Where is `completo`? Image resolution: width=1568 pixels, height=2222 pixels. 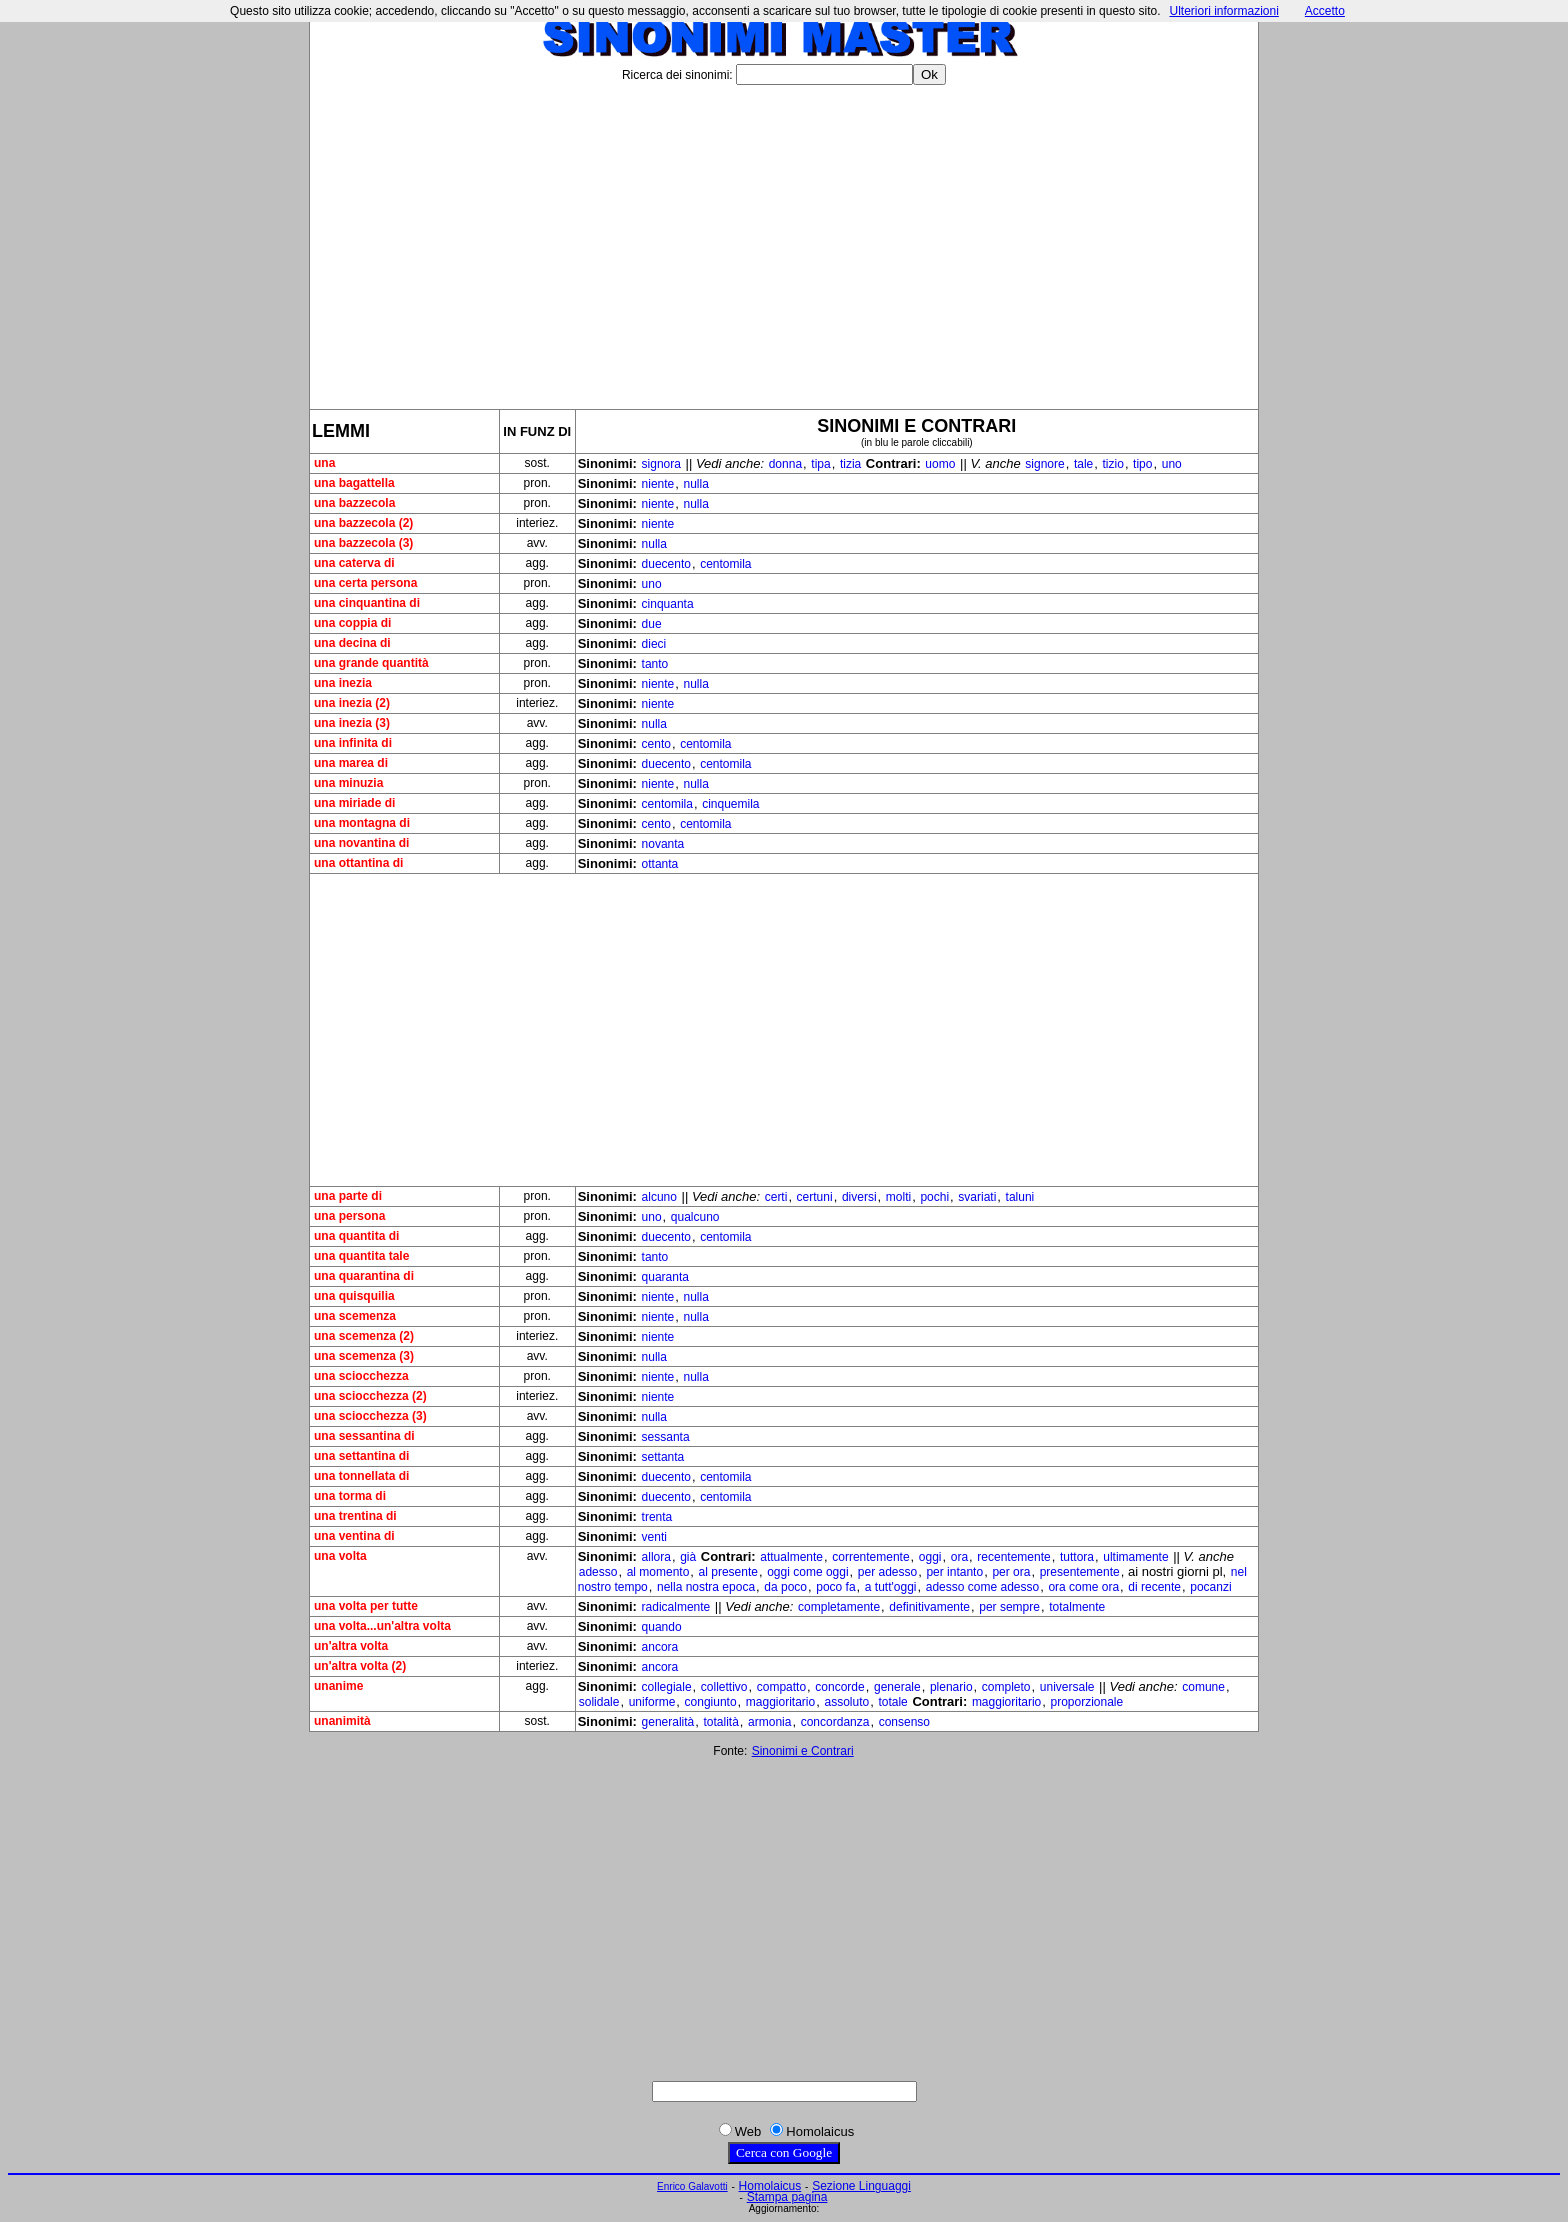 completo is located at coordinates (1006, 1687).